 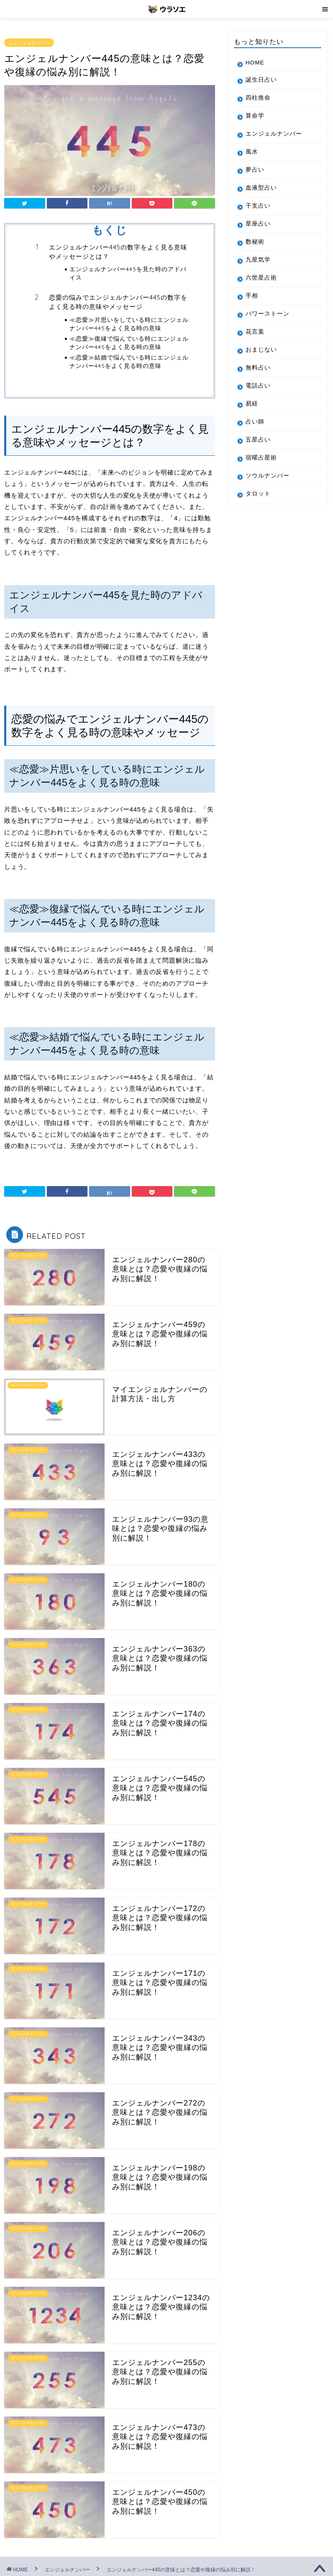 I want to click on HOME, so click(x=255, y=62).